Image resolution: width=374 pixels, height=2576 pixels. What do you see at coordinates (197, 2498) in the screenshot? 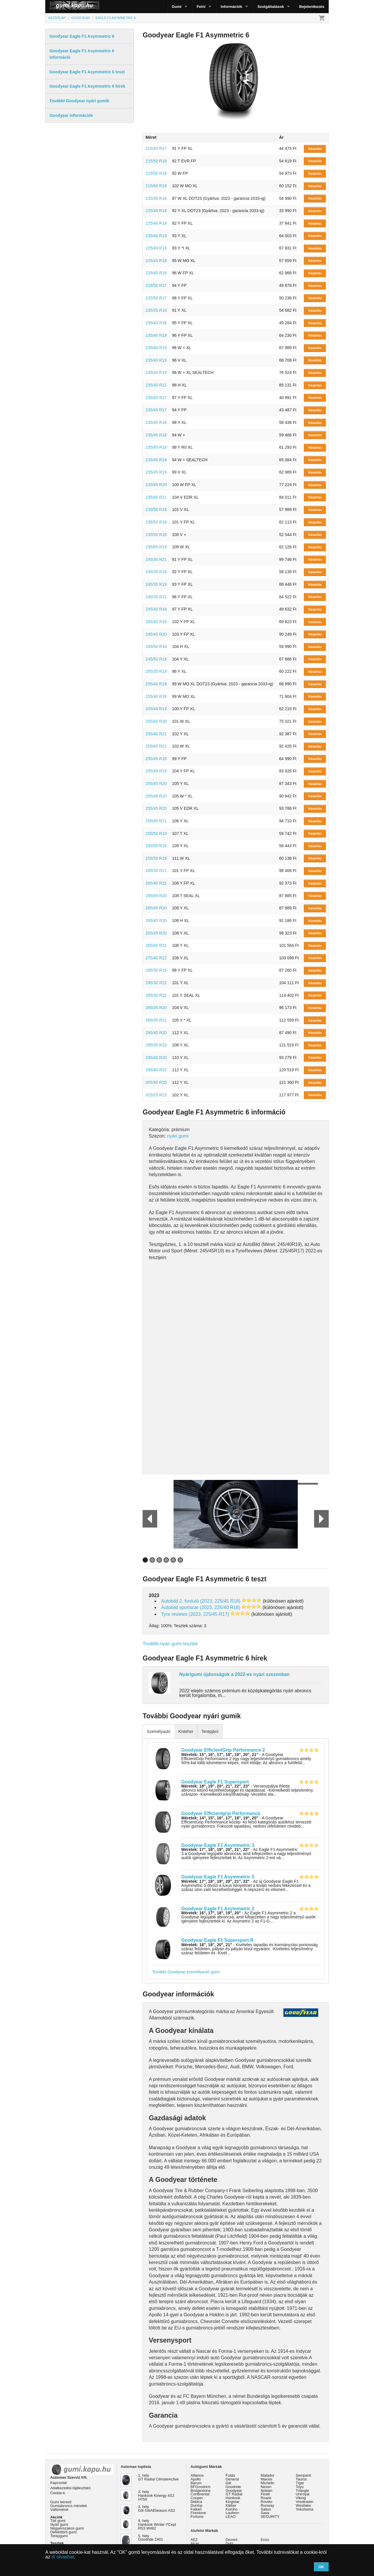
I see `Cooper` at bounding box center [197, 2498].